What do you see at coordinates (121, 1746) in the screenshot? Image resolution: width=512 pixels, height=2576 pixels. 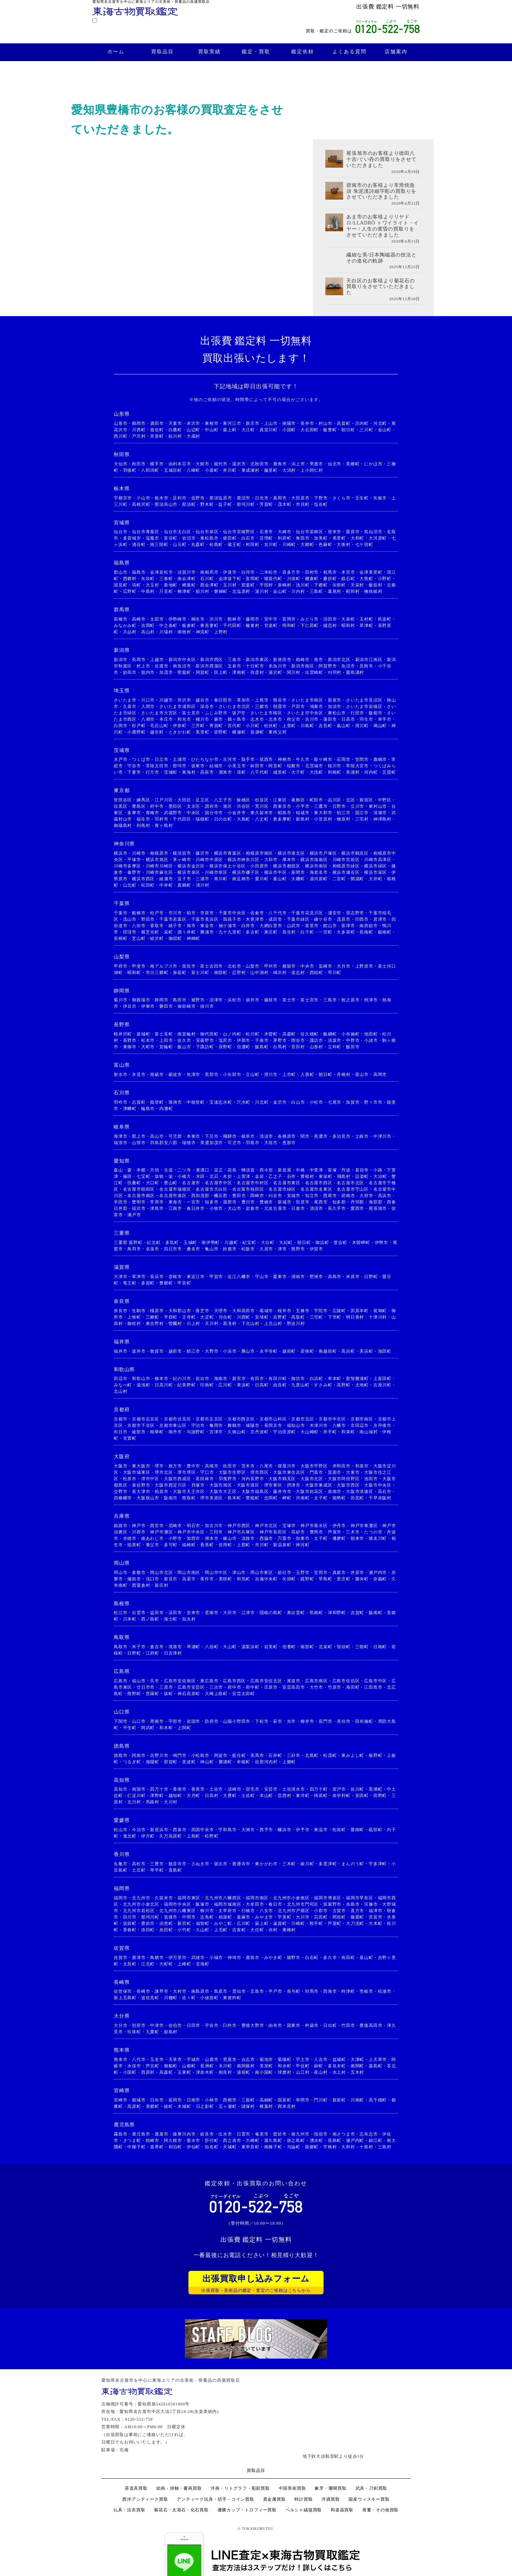 I see `徳島県` at bounding box center [121, 1746].